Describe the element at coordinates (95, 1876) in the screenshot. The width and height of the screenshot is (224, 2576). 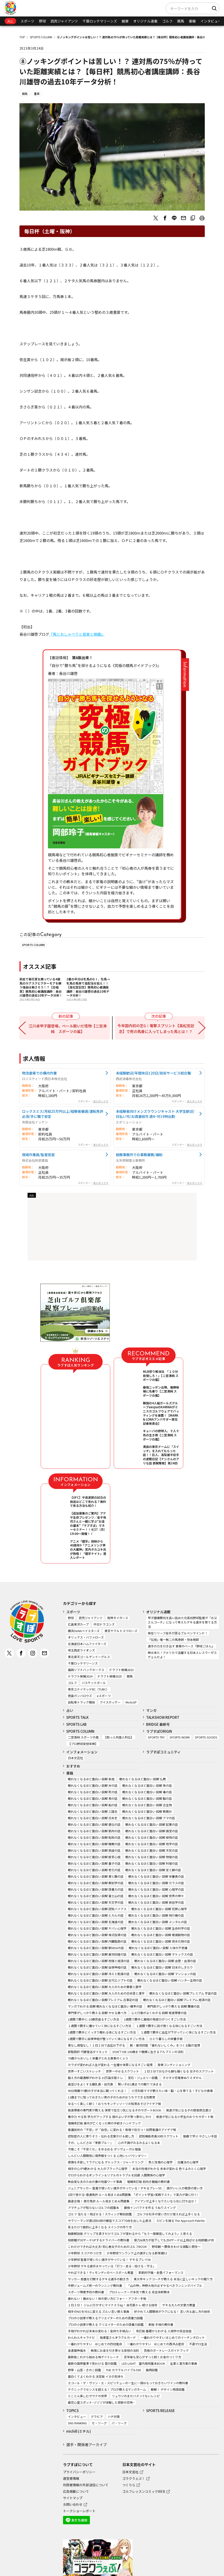
I see `眠れなくなるほど面白い 図解 胃と腸の話` at that location.